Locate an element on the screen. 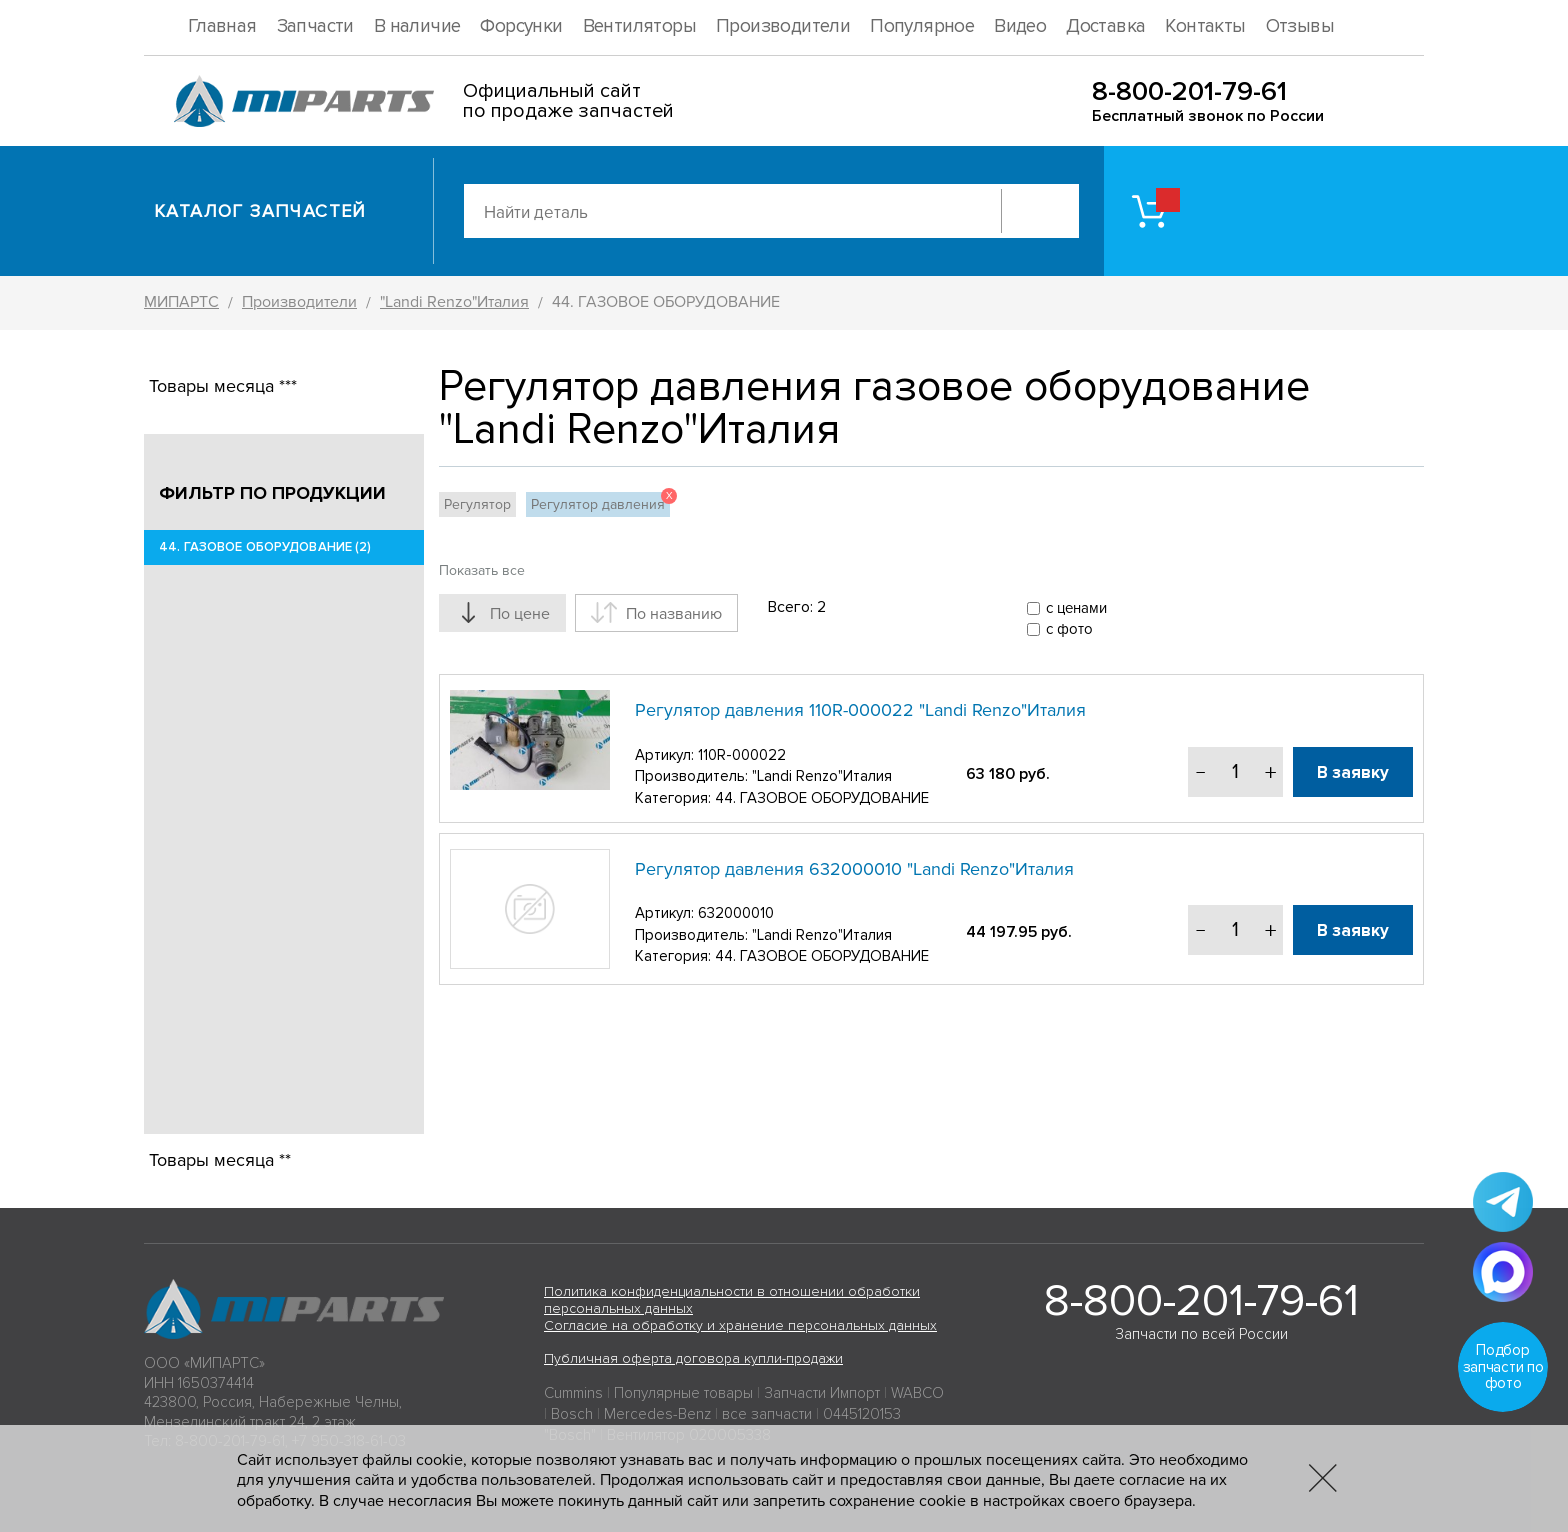 The image size is (1568, 1532). Регулятор давления is located at coordinates (600, 502).